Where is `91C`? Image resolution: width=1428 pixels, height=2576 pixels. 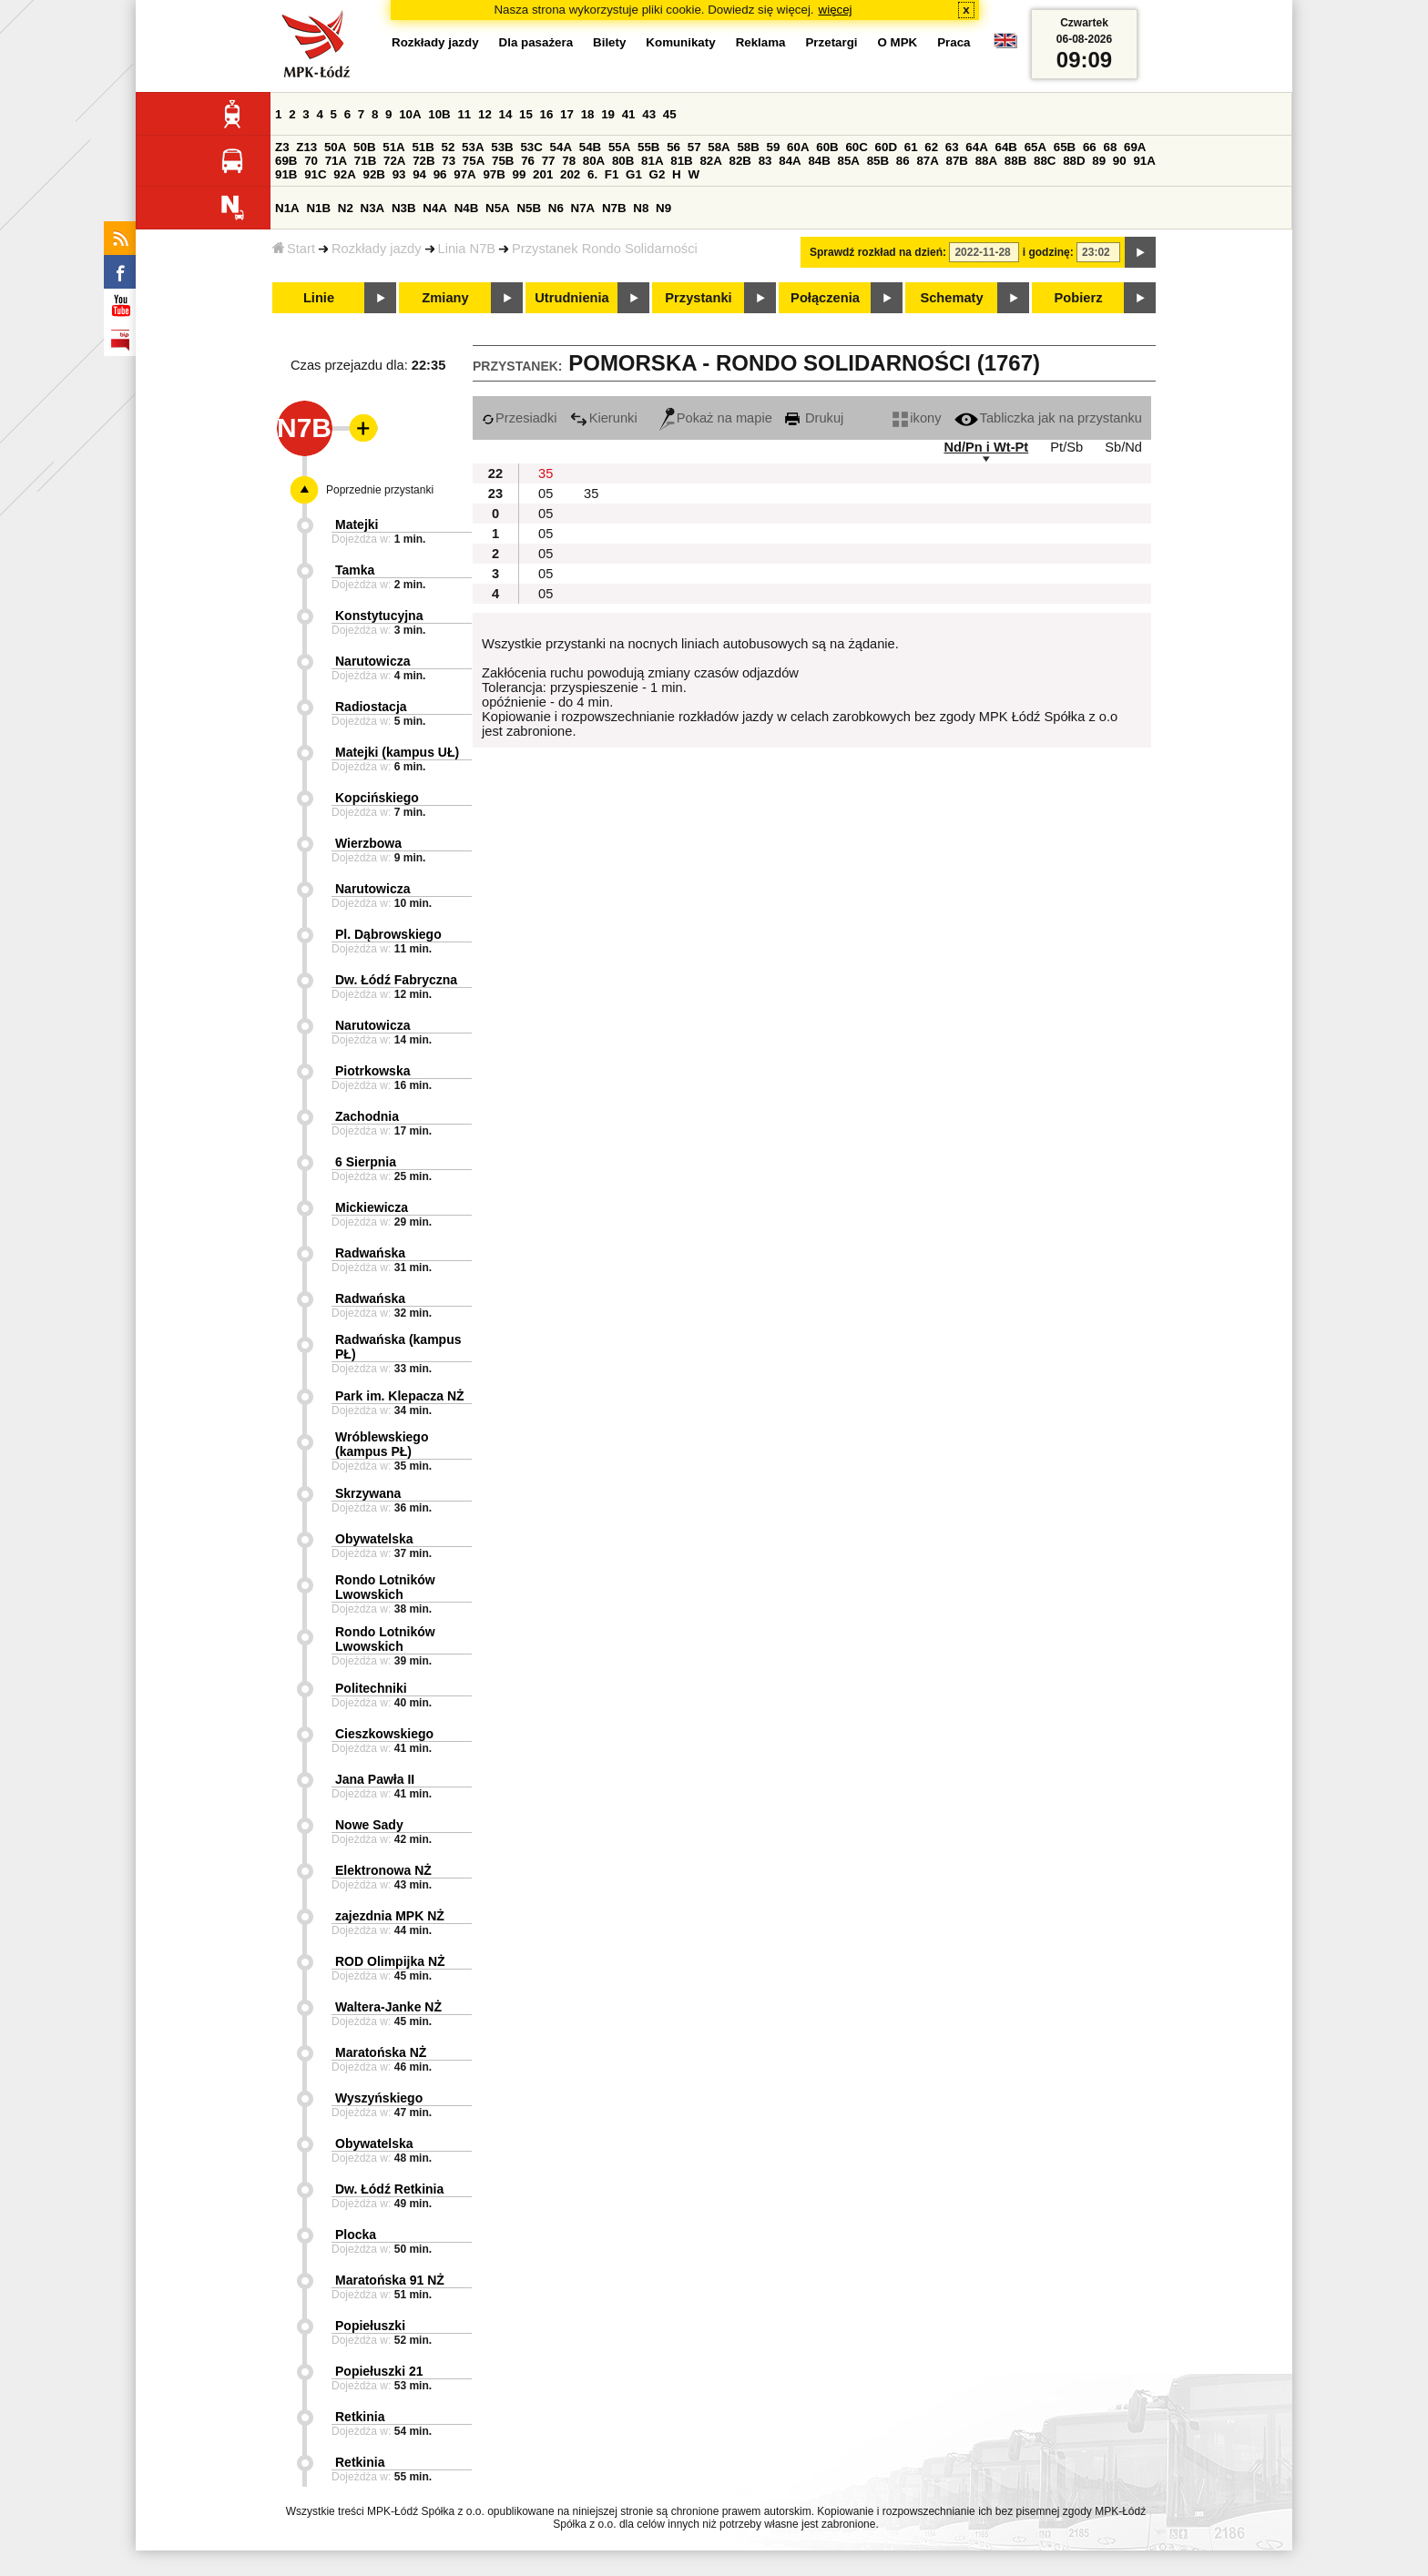 91C is located at coordinates (315, 174).